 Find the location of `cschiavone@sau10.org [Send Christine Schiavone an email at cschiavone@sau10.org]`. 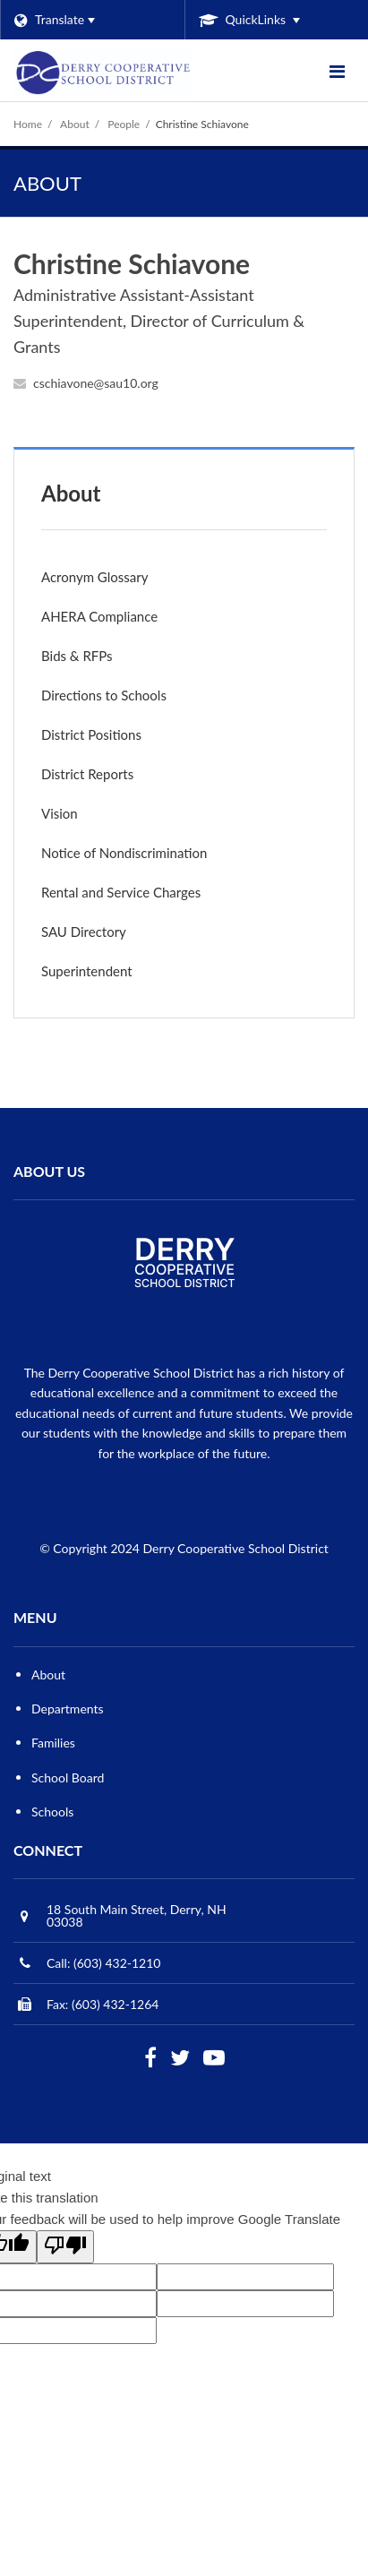

cschiavone@sau10.org [Send Christine Schiavone an email at cschiavone@sau10.org] is located at coordinates (95, 383).